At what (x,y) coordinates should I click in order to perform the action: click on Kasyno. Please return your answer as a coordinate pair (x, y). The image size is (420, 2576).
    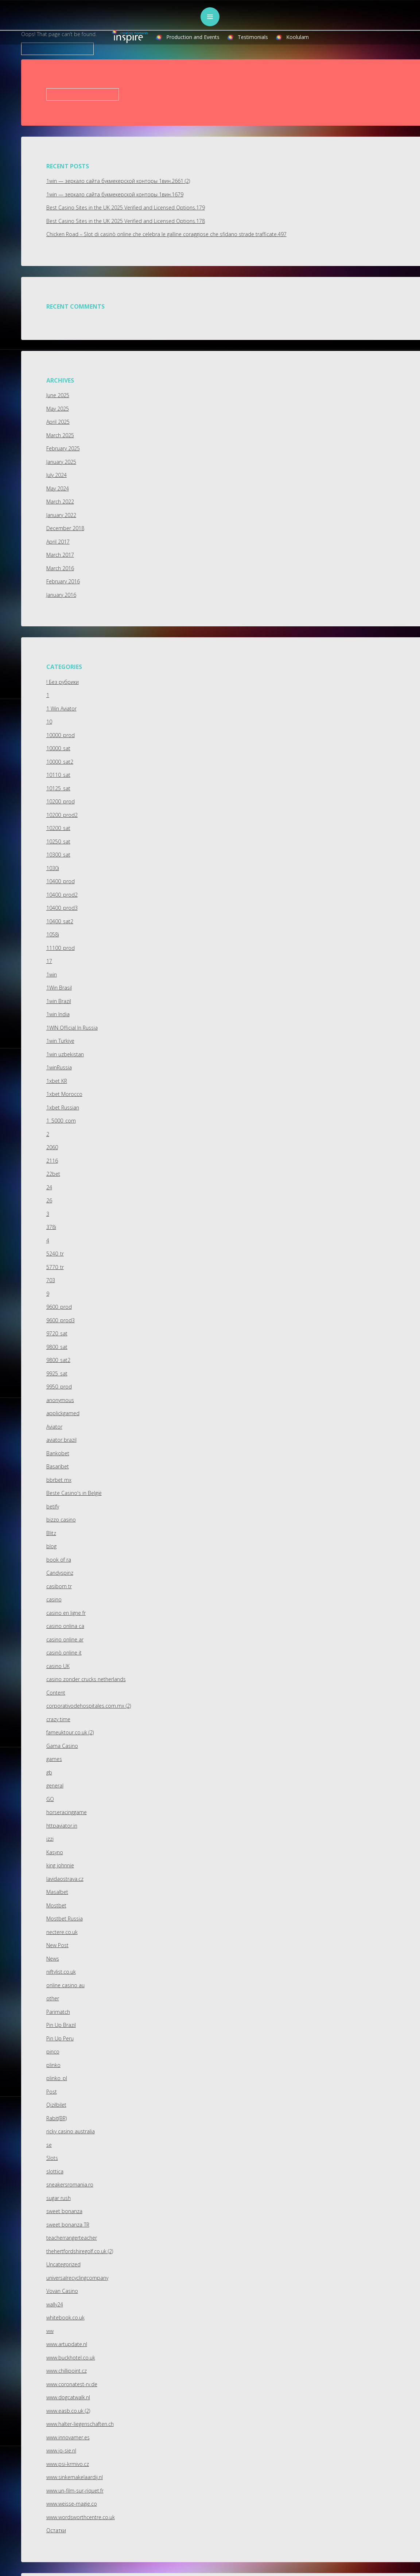
    Looking at the image, I should click on (54, 1852).